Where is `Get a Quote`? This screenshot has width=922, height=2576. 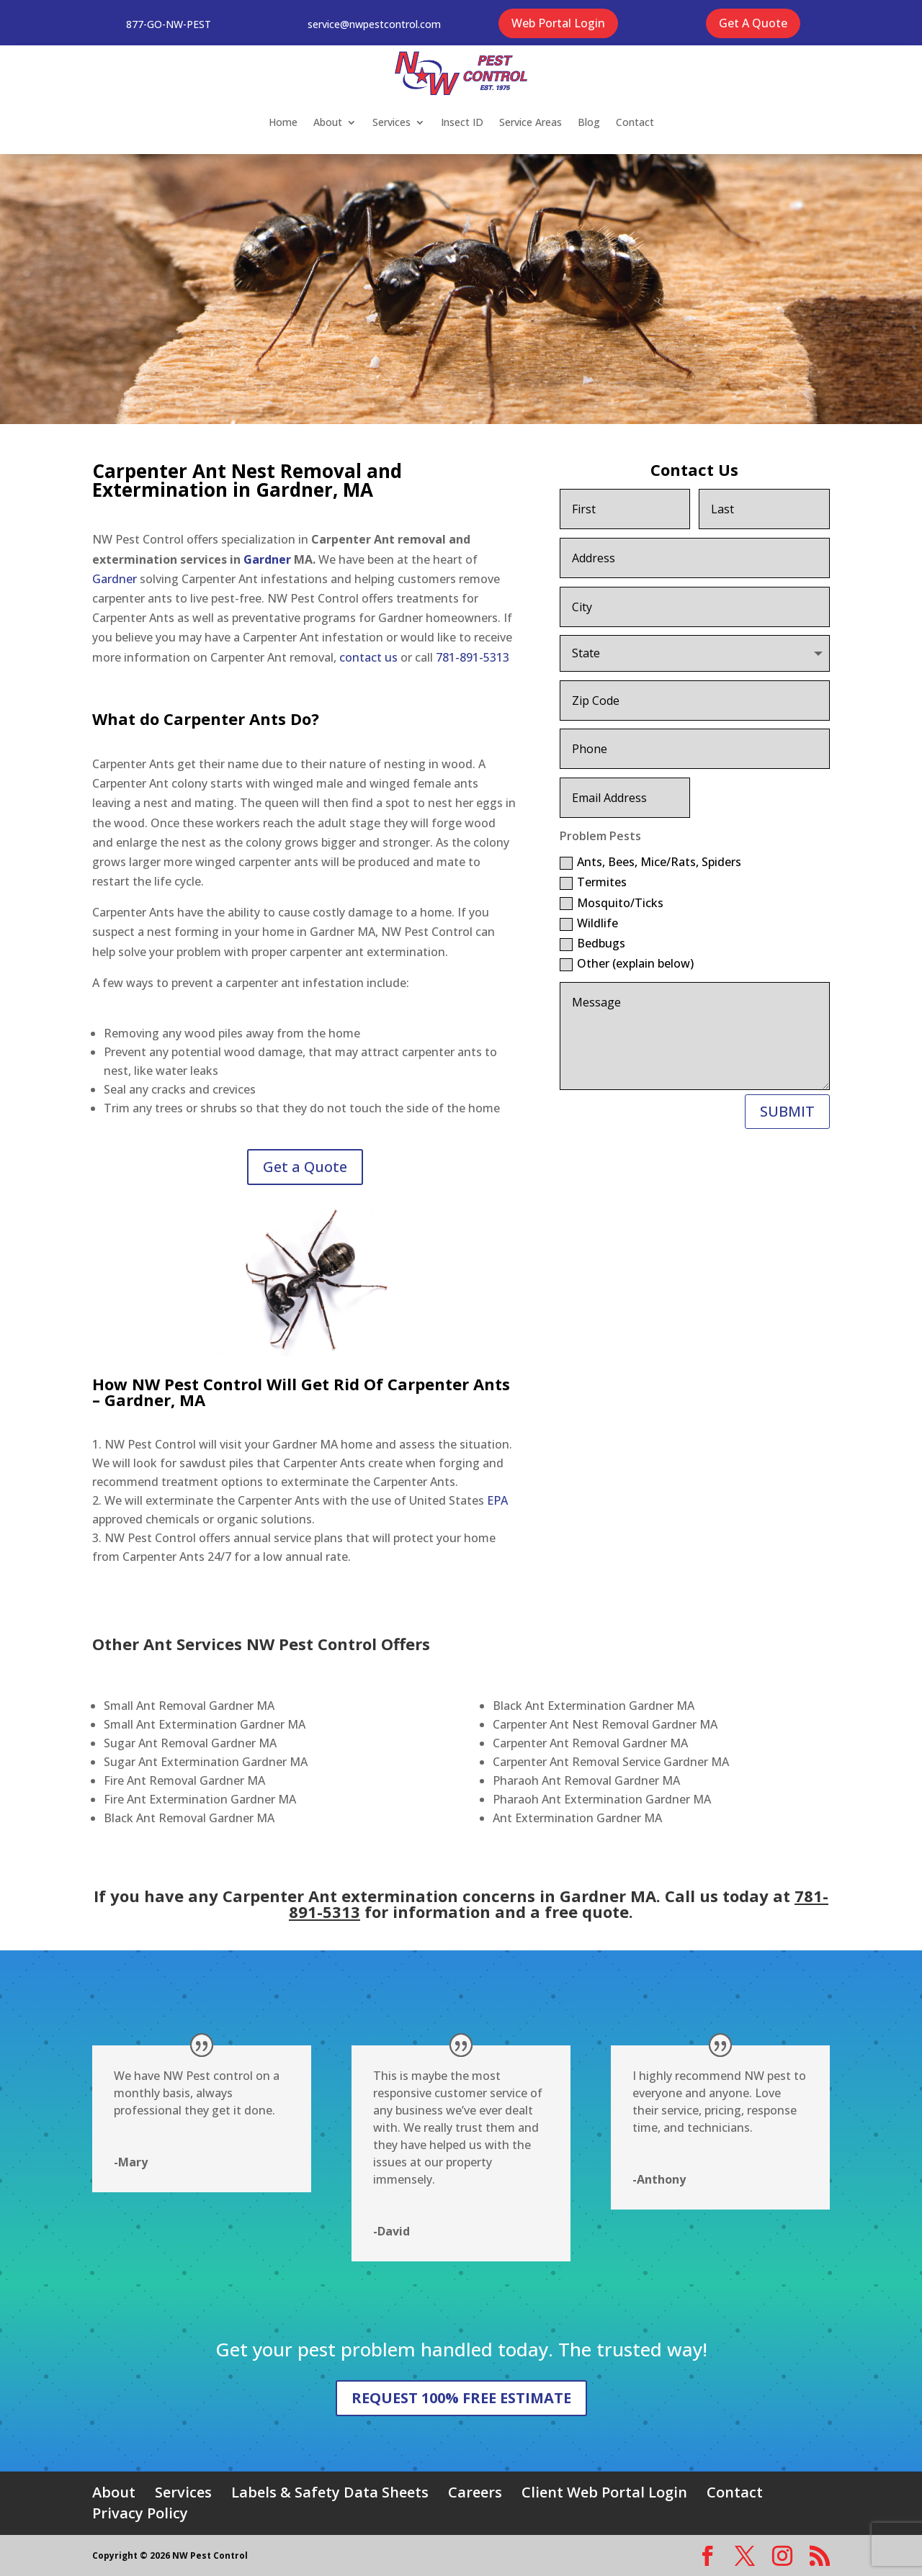 Get a Quote is located at coordinates (305, 1166).